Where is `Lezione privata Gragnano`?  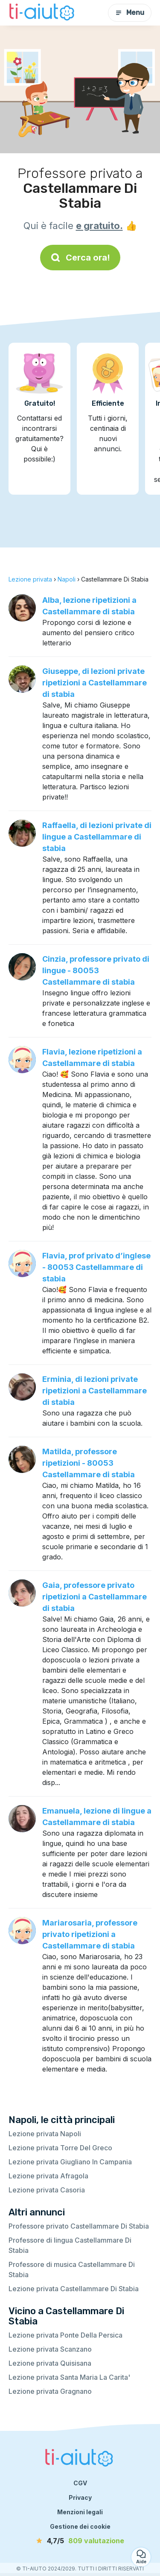
Lezione privata Gragnano is located at coordinates (50, 2391).